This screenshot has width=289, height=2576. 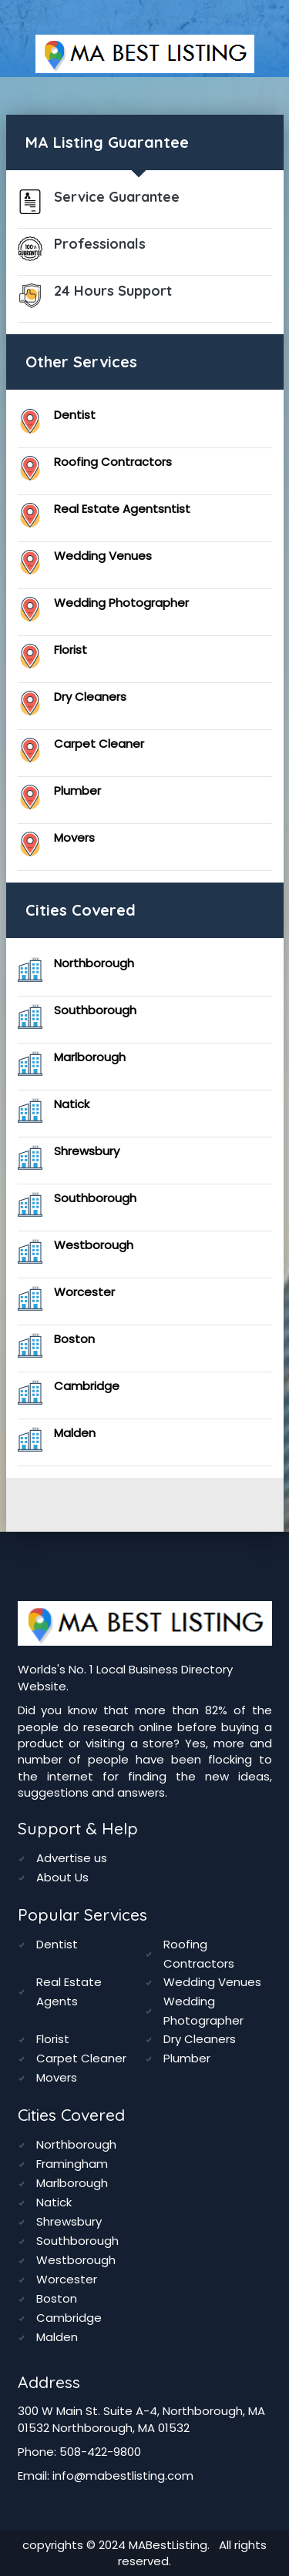 What do you see at coordinates (86, 1386) in the screenshot?
I see `Cambridge` at bounding box center [86, 1386].